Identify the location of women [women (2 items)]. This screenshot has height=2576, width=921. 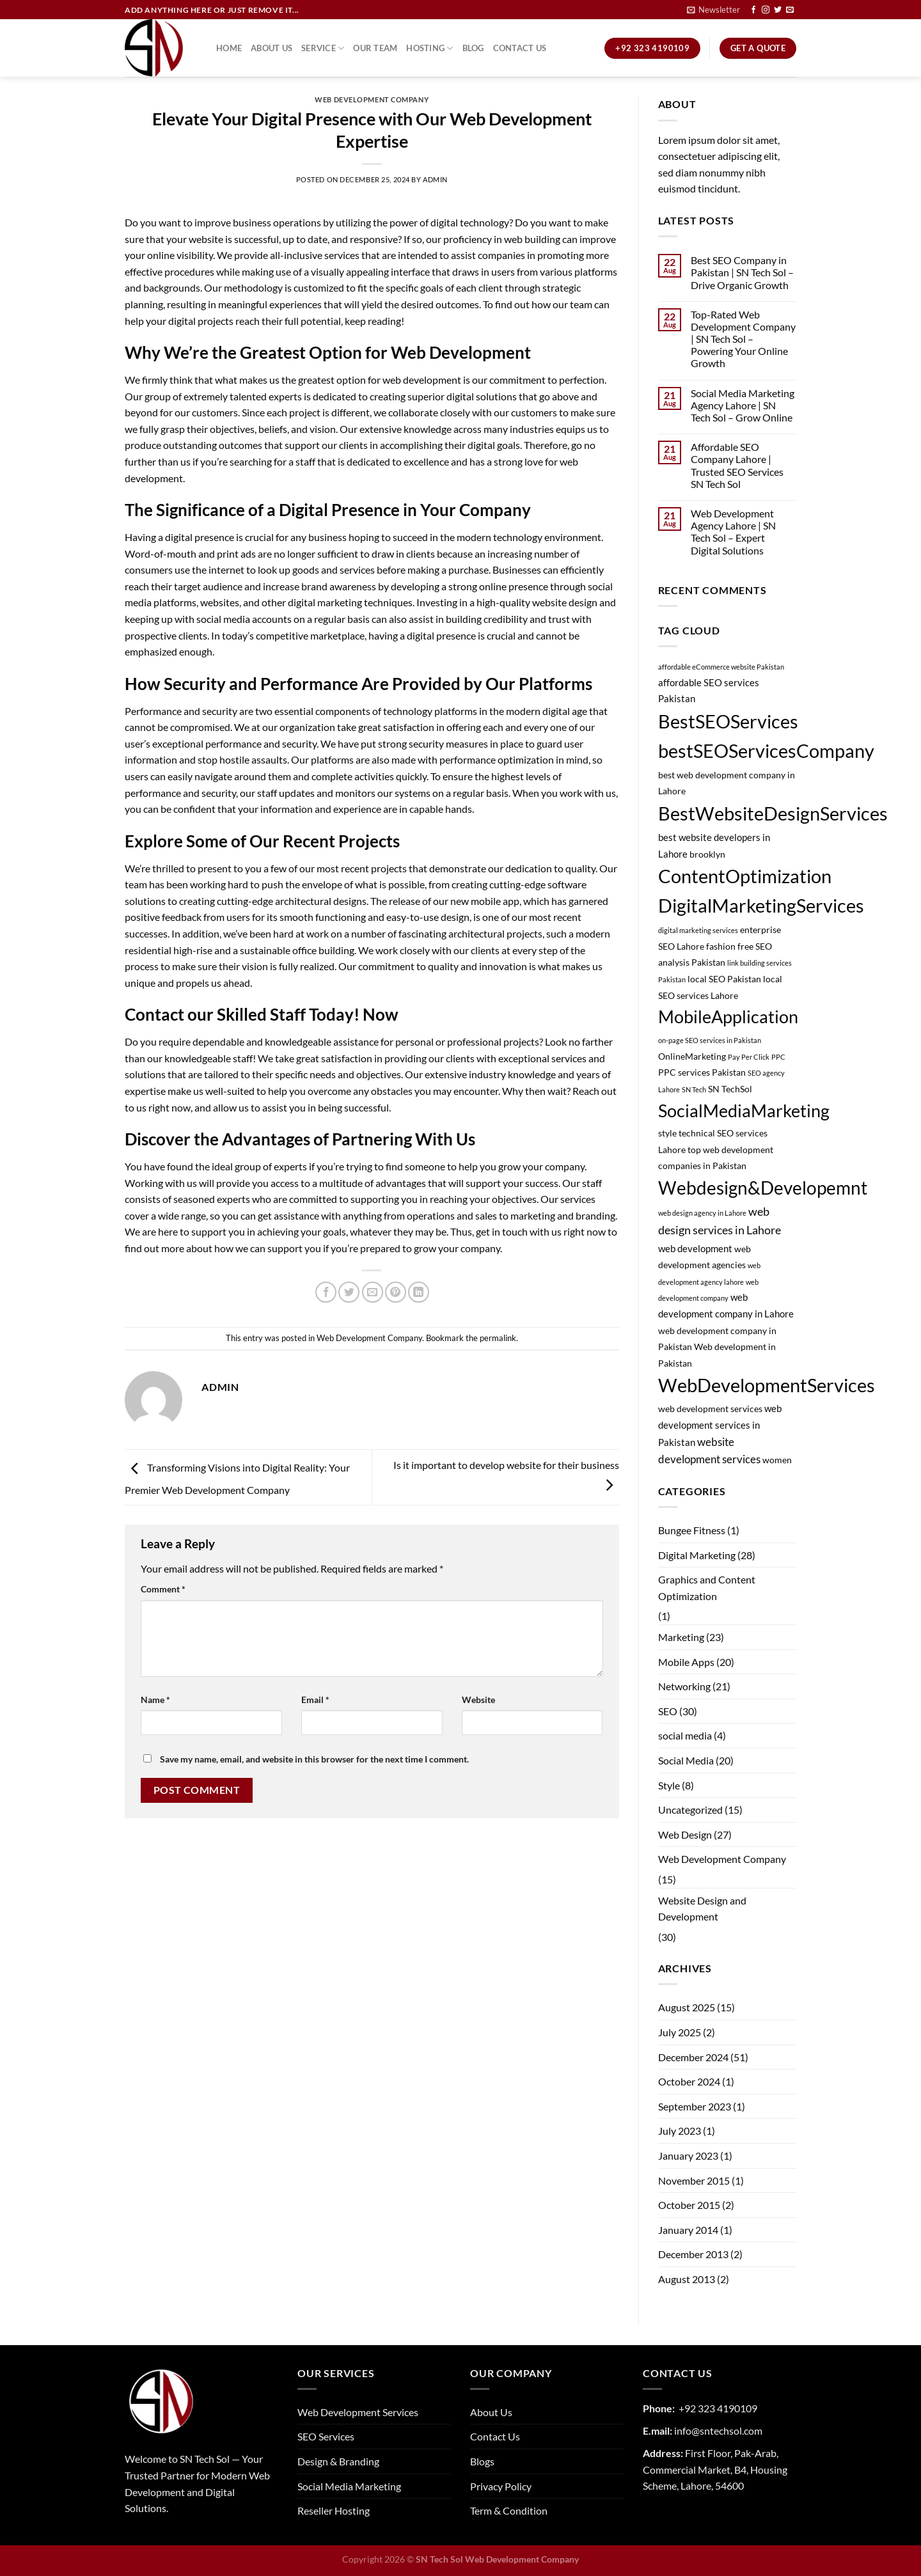
(777, 1460).